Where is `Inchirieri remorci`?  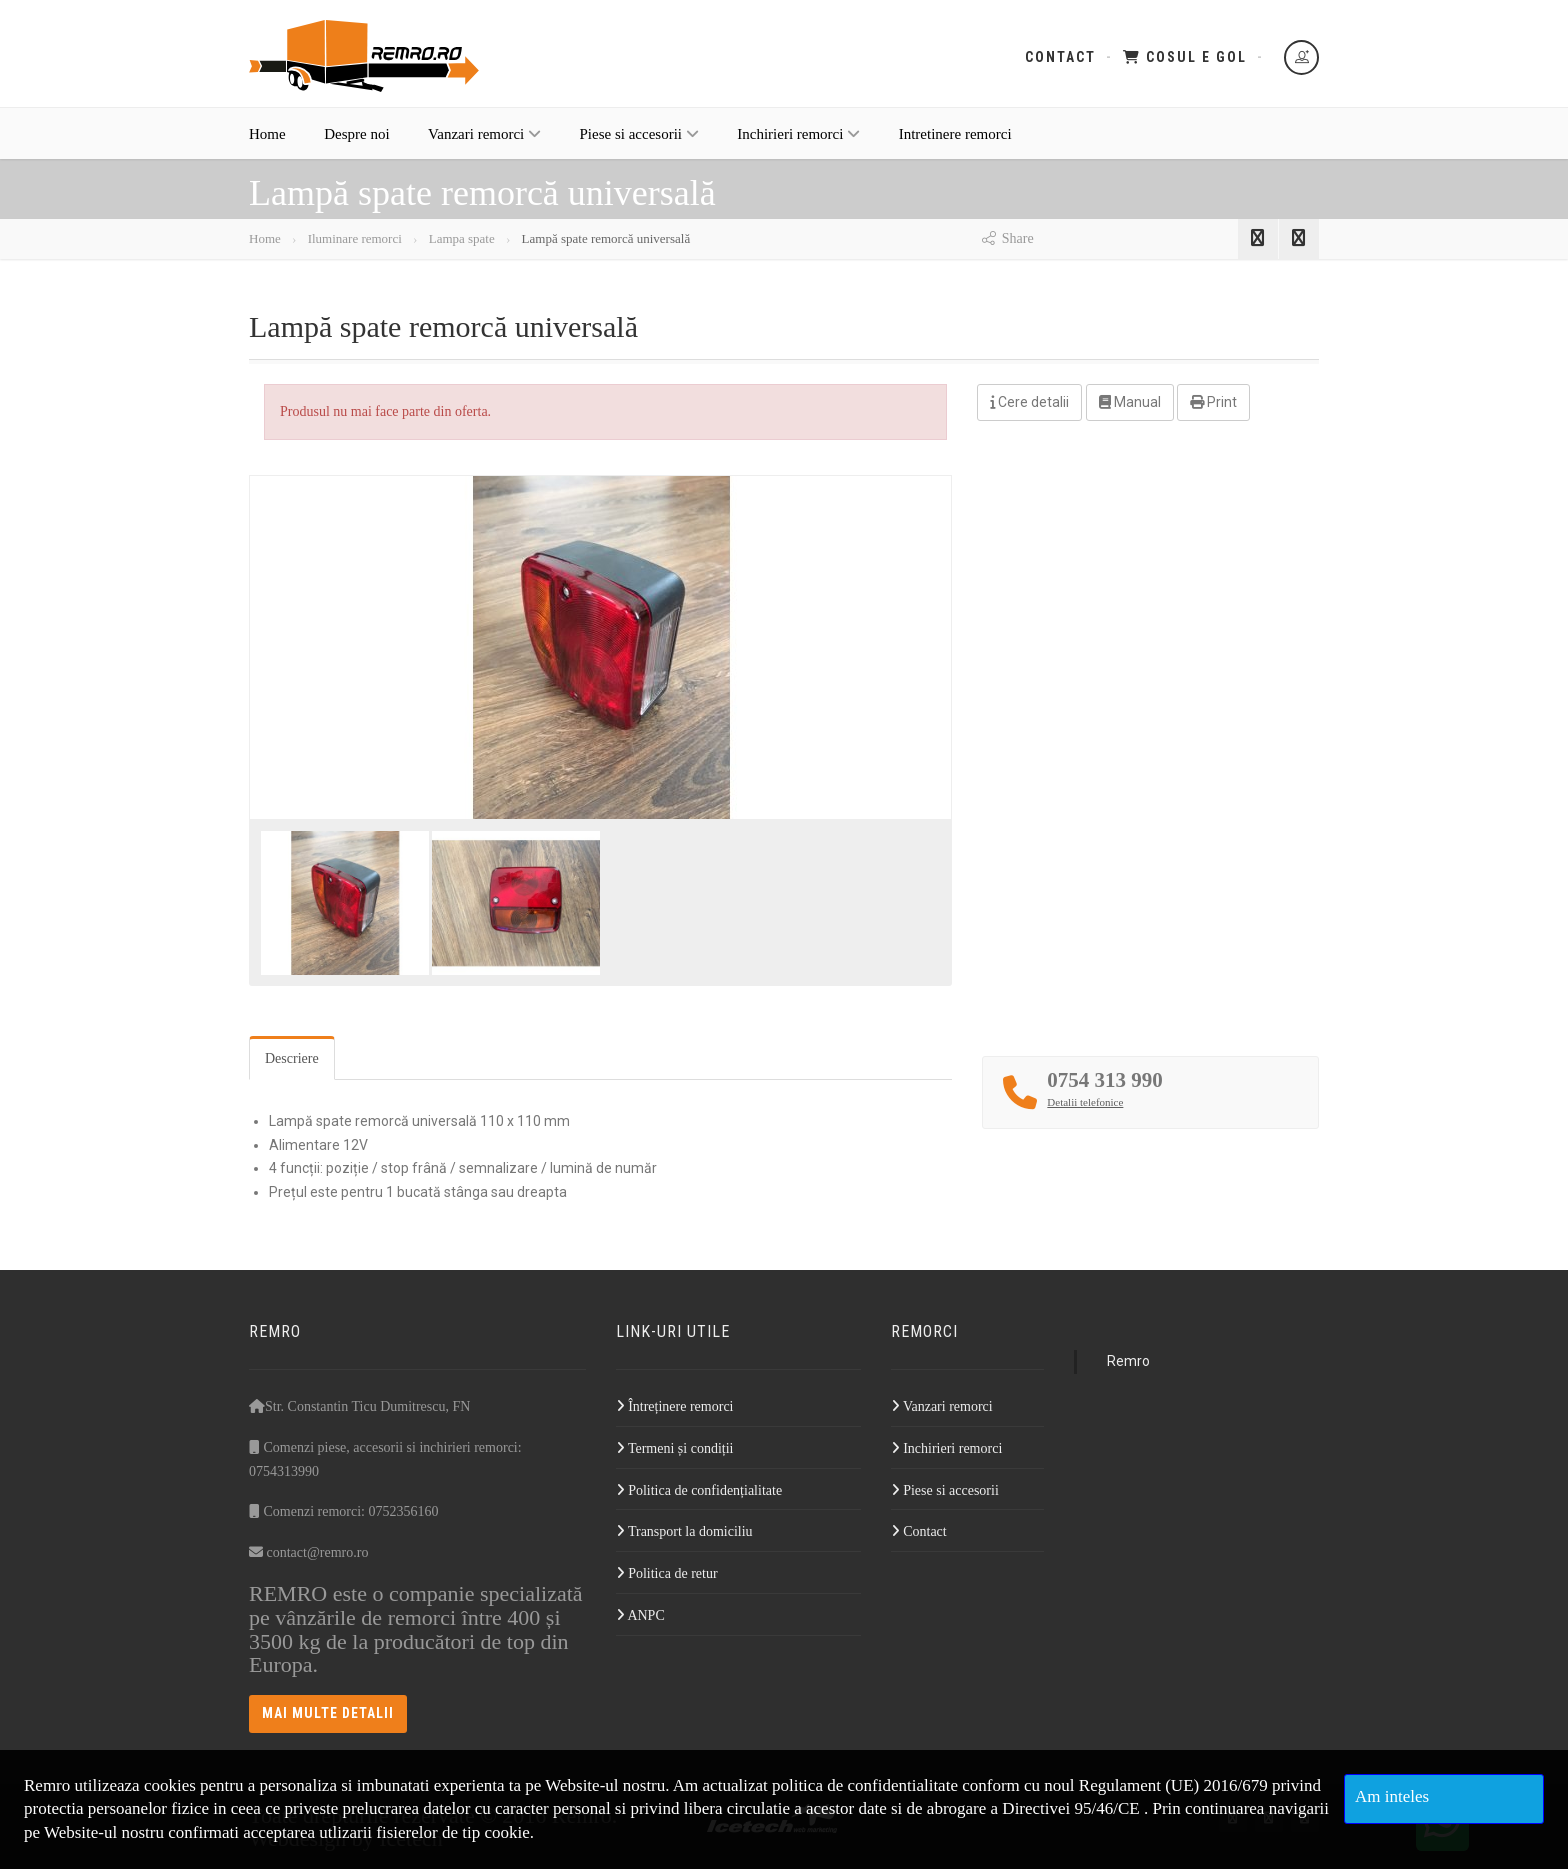
Inchirieri remorci is located at coordinates (798, 142).